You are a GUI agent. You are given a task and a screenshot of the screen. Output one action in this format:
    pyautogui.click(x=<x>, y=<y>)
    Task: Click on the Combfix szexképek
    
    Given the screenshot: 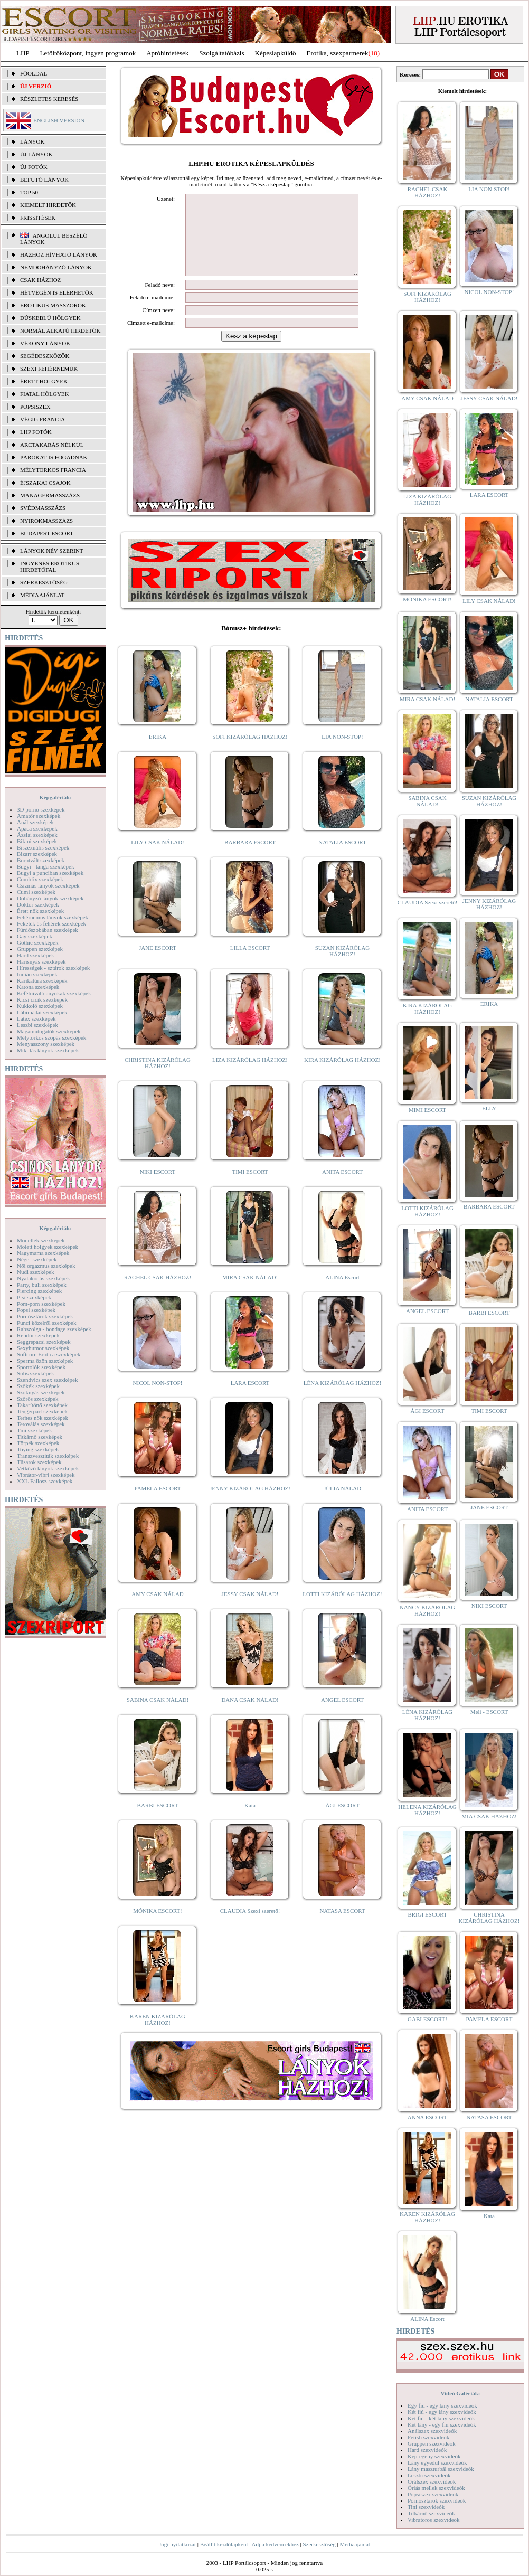 What is the action you would take?
    pyautogui.click(x=40, y=879)
    